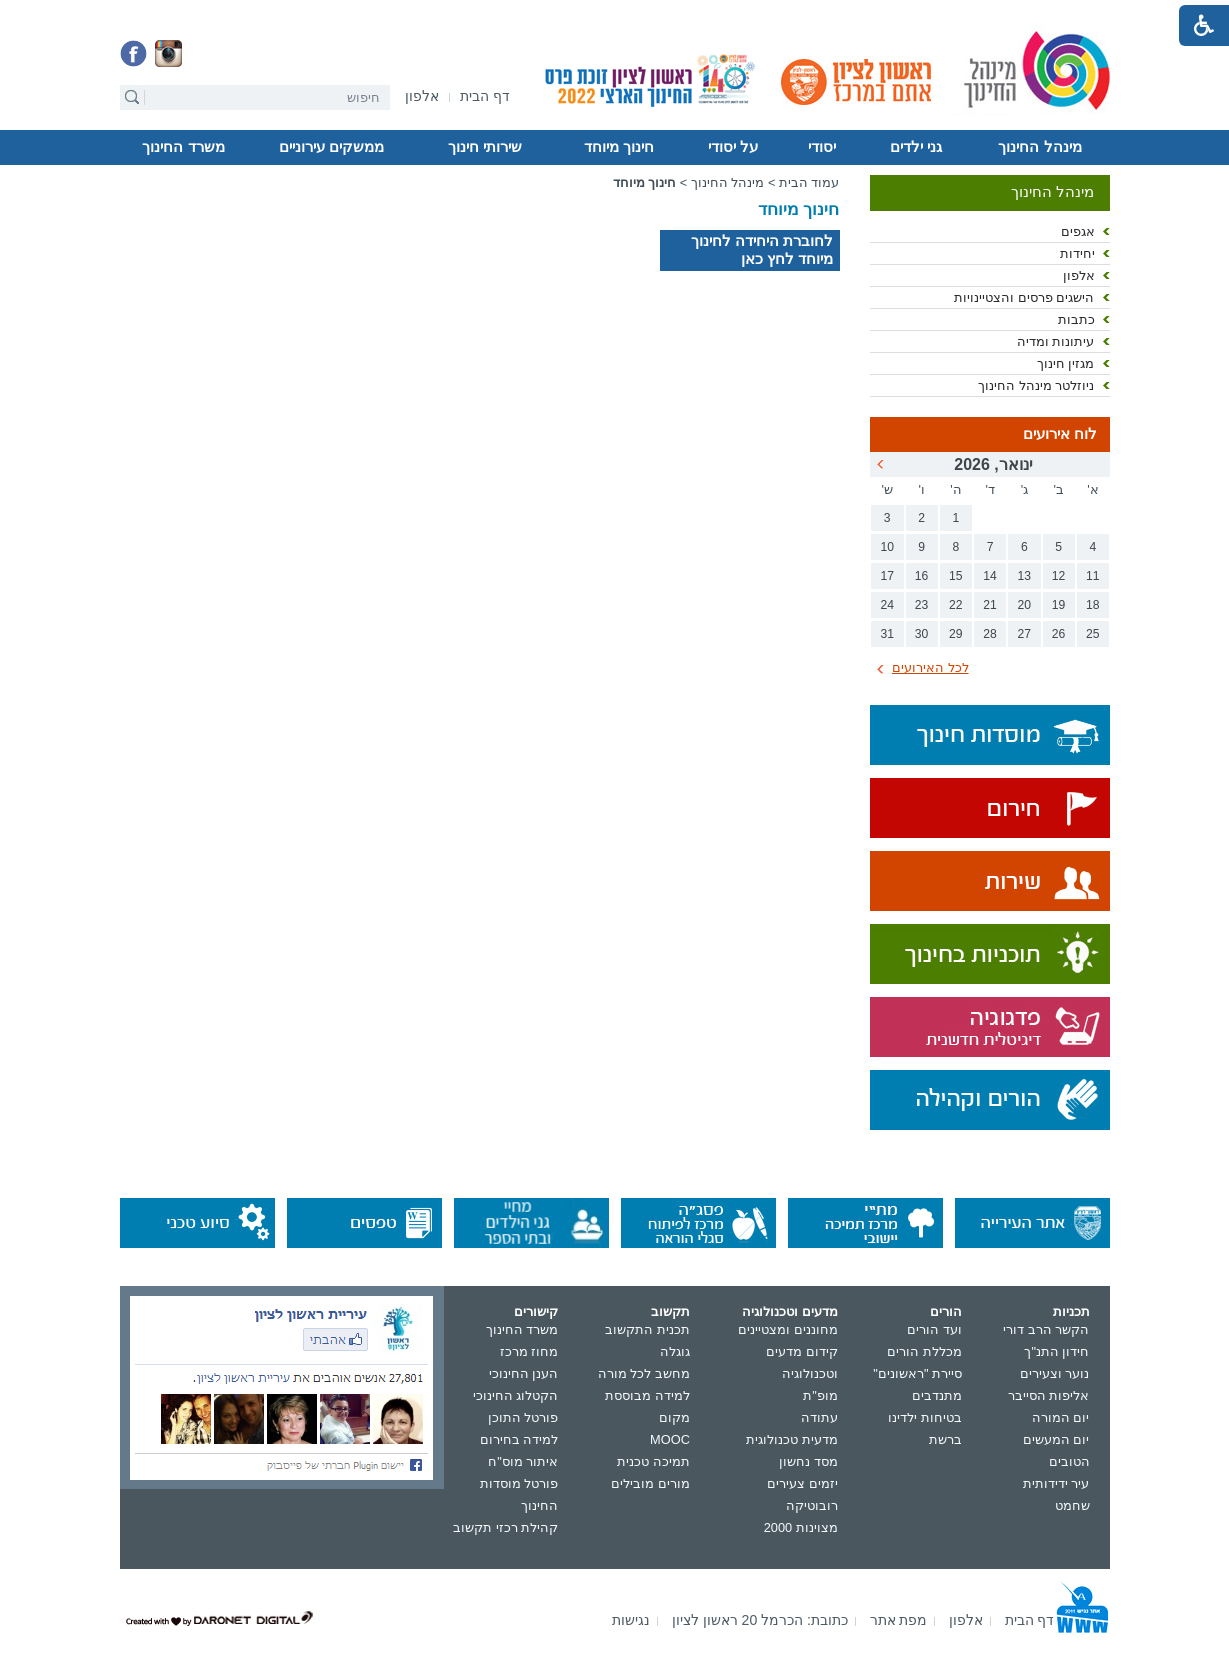  What do you see at coordinates (1071, 1311) in the screenshot?
I see `תכניות` at bounding box center [1071, 1311].